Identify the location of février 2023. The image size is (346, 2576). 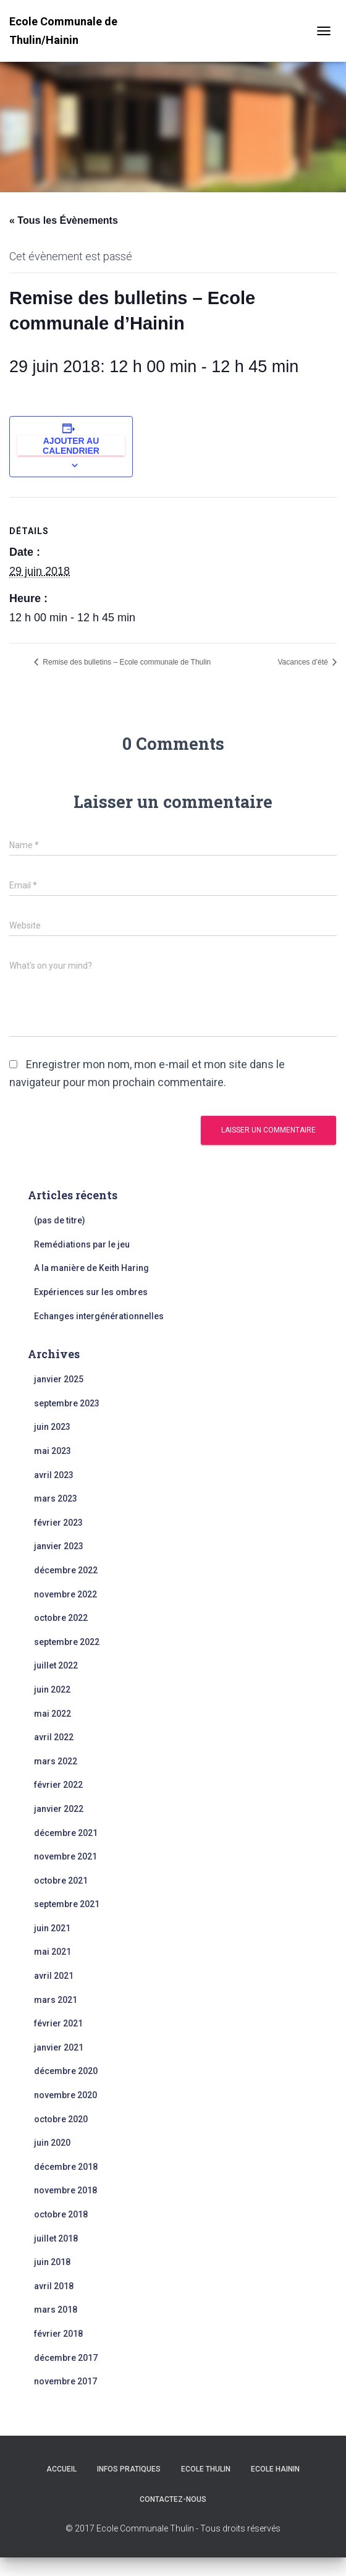
(58, 1523).